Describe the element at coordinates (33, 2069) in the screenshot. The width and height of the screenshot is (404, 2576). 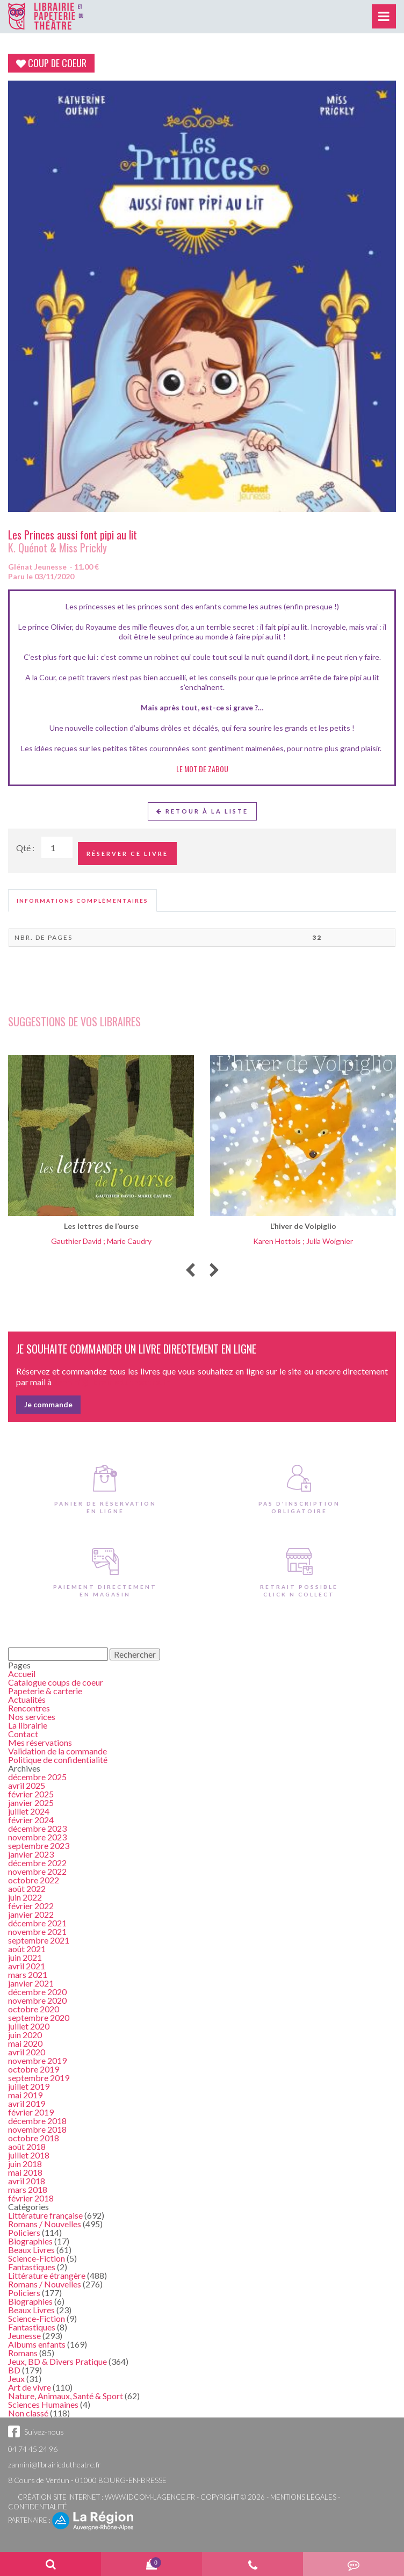
I see `octobre 2019` at that location.